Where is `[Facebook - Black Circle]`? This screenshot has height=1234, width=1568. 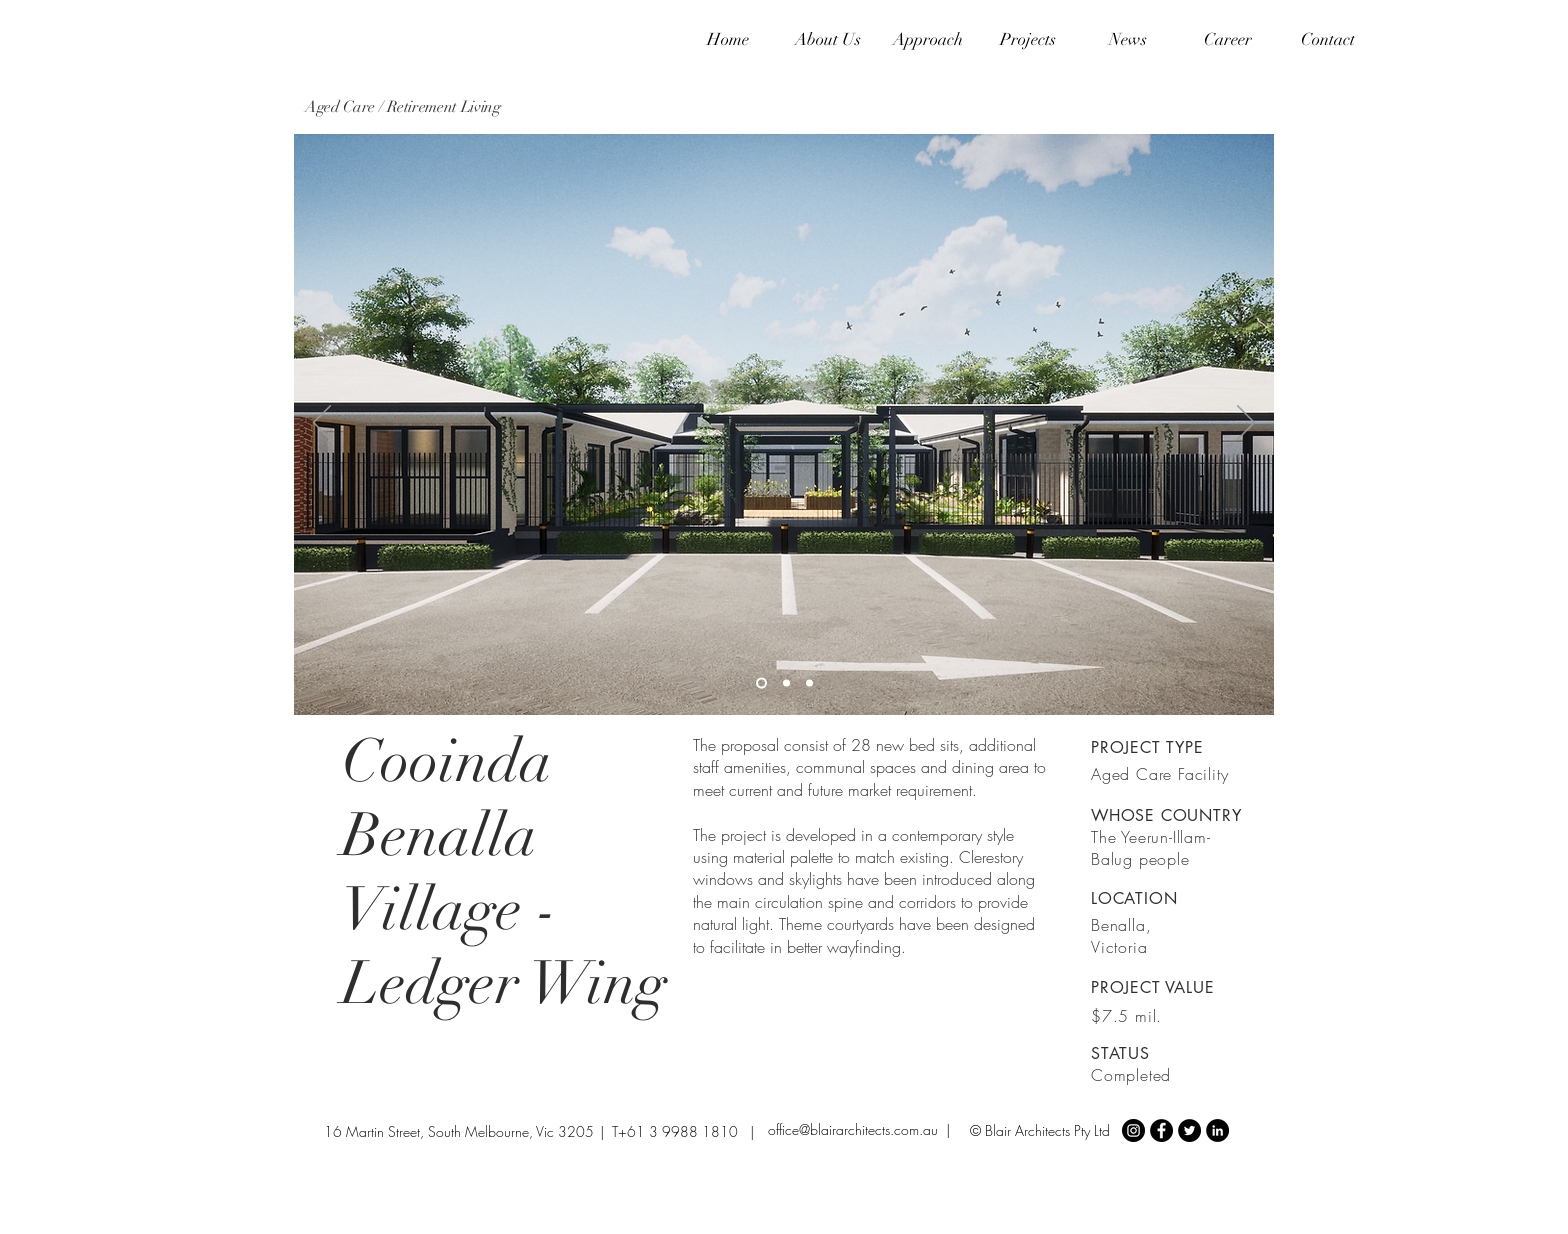 [Facebook - Black Circle] is located at coordinates (1161, 1130).